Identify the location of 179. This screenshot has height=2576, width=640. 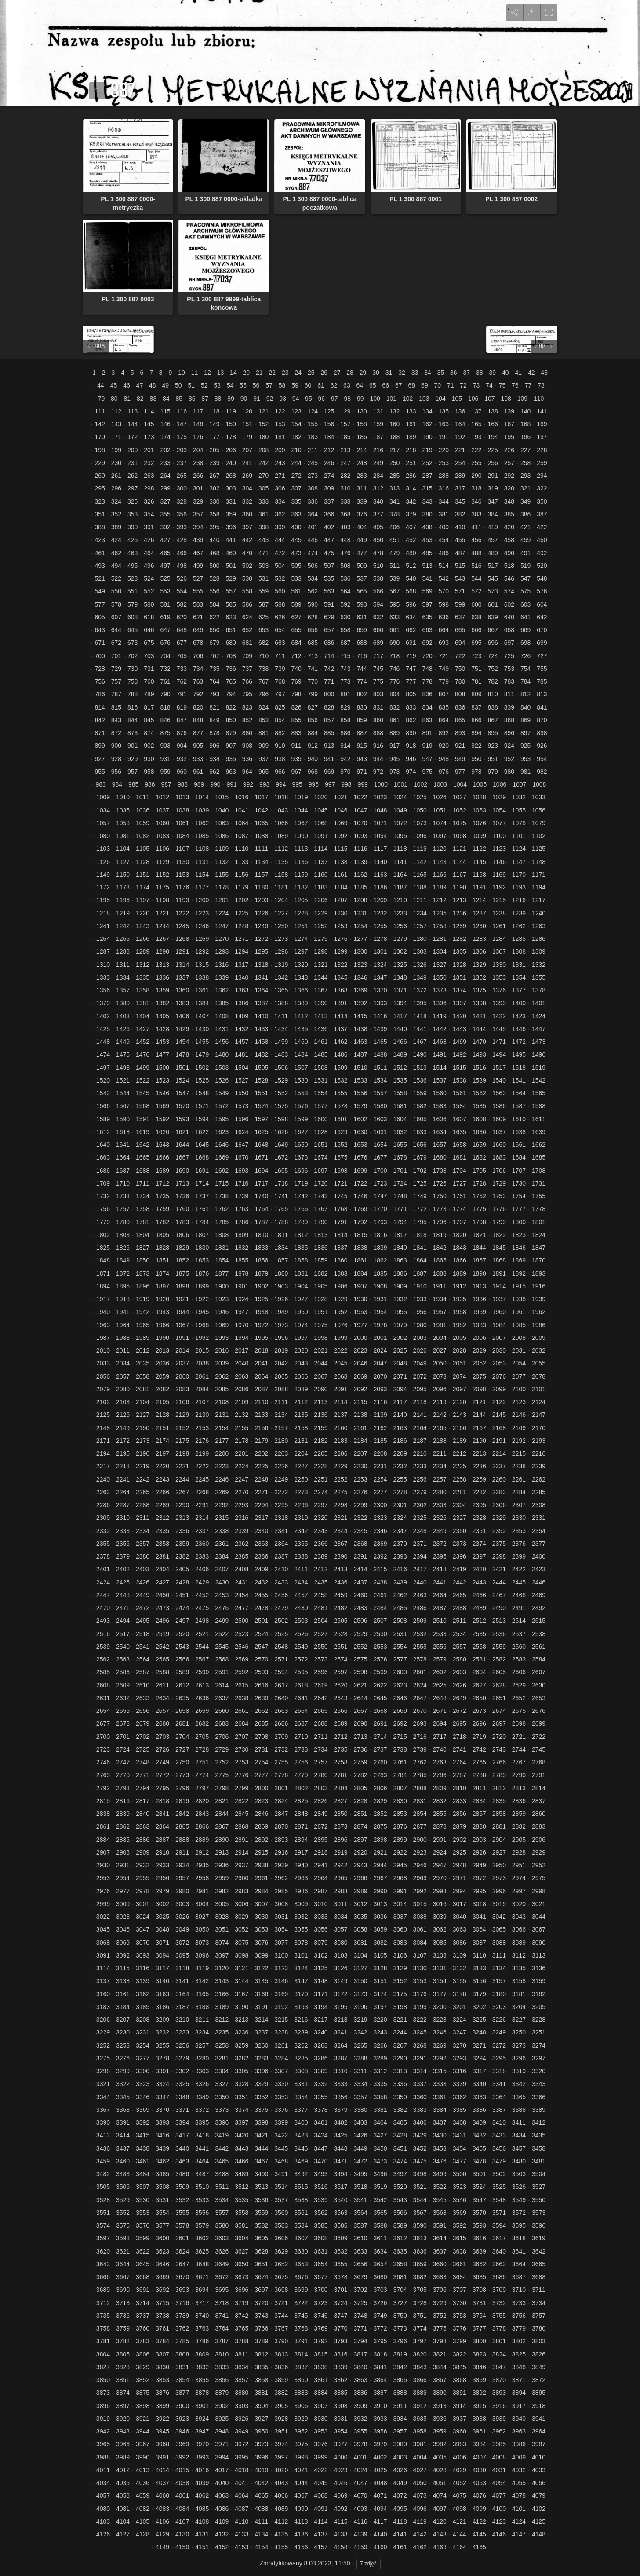
(247, 436).